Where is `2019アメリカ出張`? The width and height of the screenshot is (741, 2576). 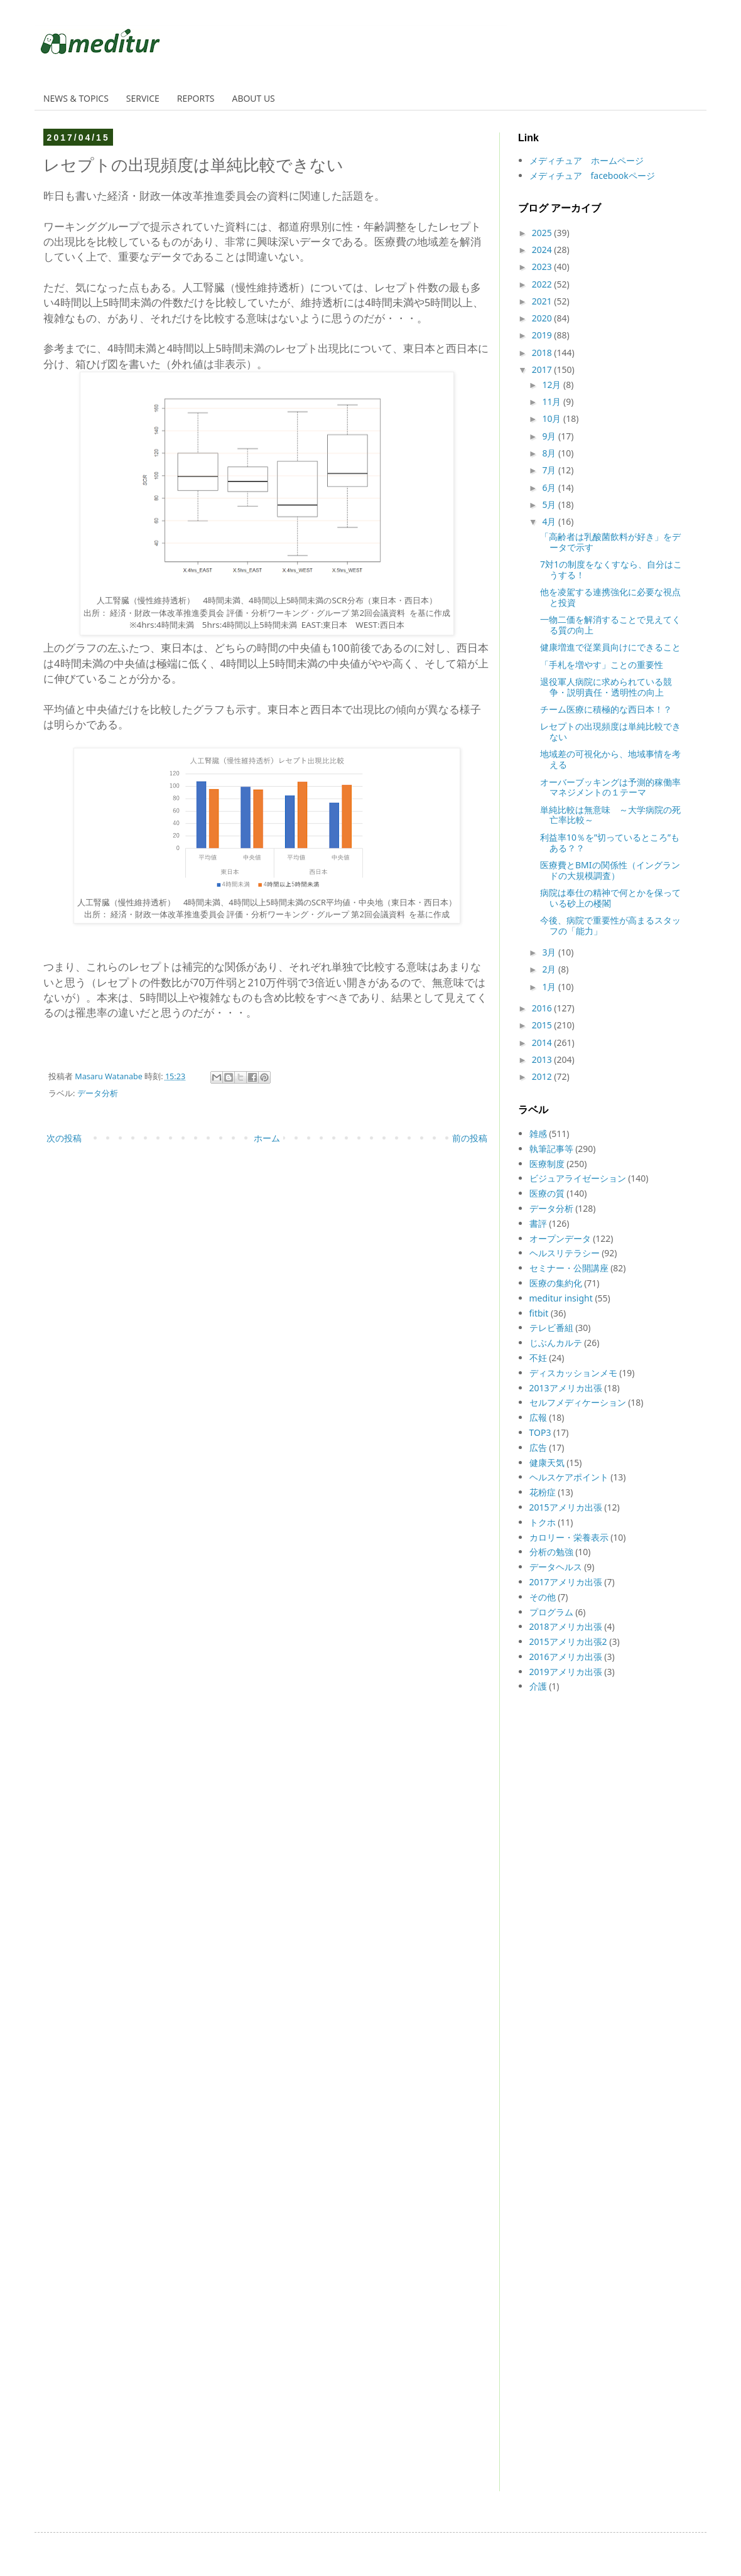 2019アメリカ出張 is located at coordinates (565, 1672).